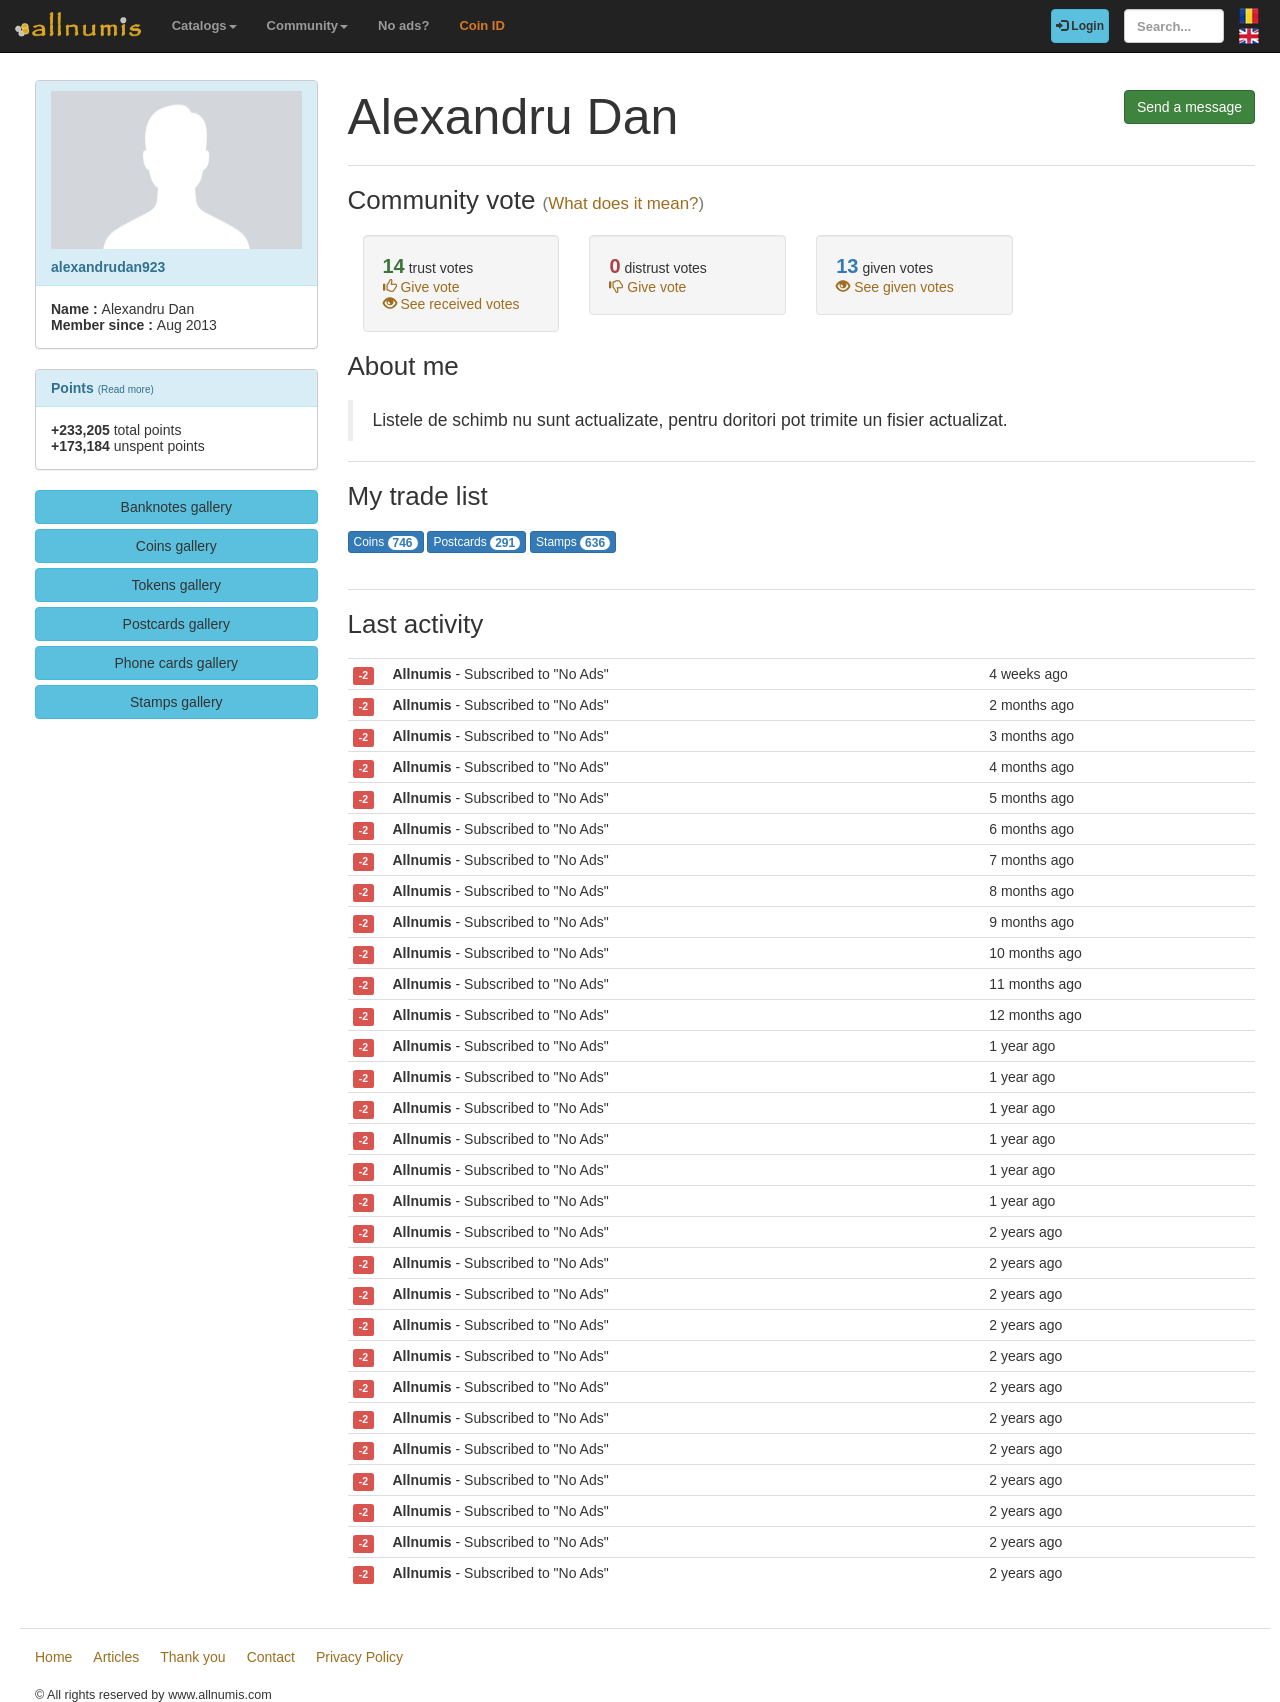 Image resolution: width=1280 pixels, height=1702 pixels. I want to click on Coins, so click(386, 542).